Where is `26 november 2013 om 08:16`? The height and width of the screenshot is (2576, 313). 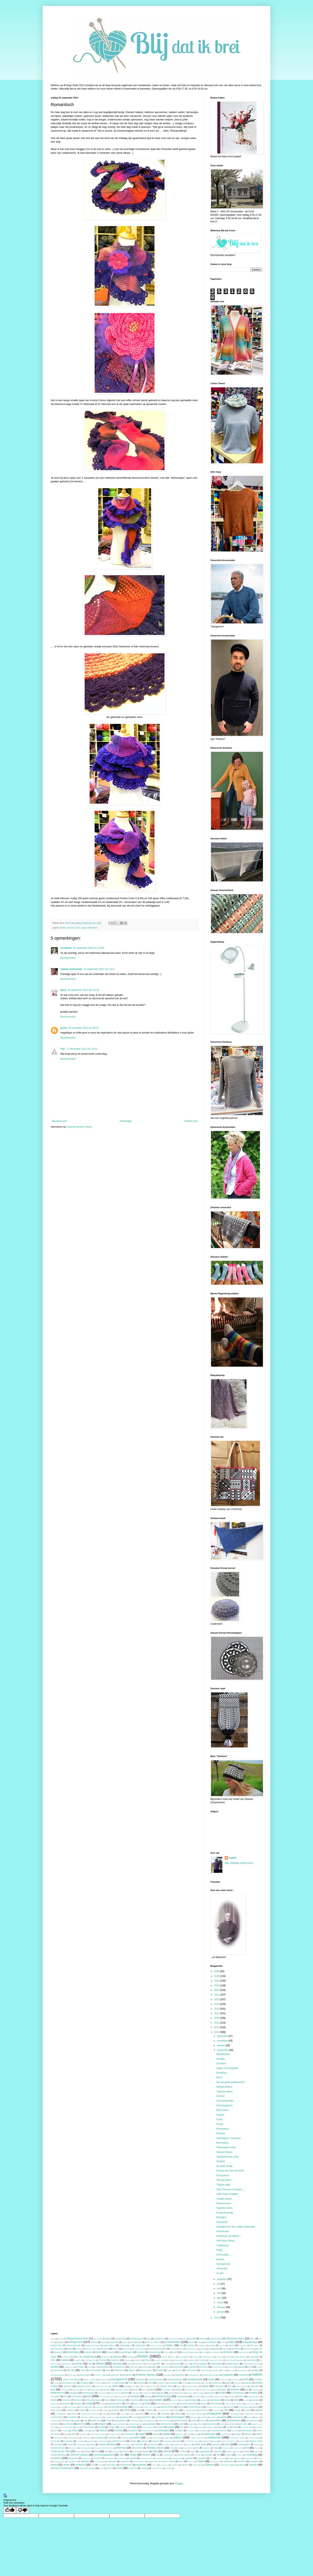 26 november 2013 om 08:16 is located at coordinates (83, 1028).